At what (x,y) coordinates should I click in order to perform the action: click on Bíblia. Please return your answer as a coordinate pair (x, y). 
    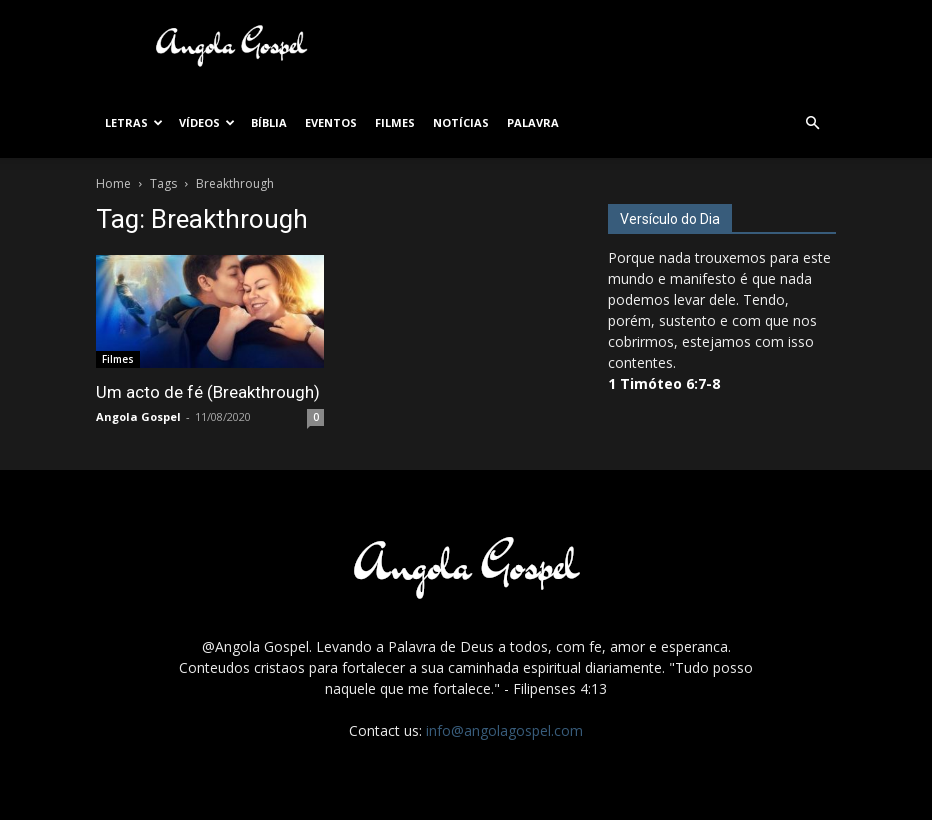
    Looking at the image, I should click on (269, 122).